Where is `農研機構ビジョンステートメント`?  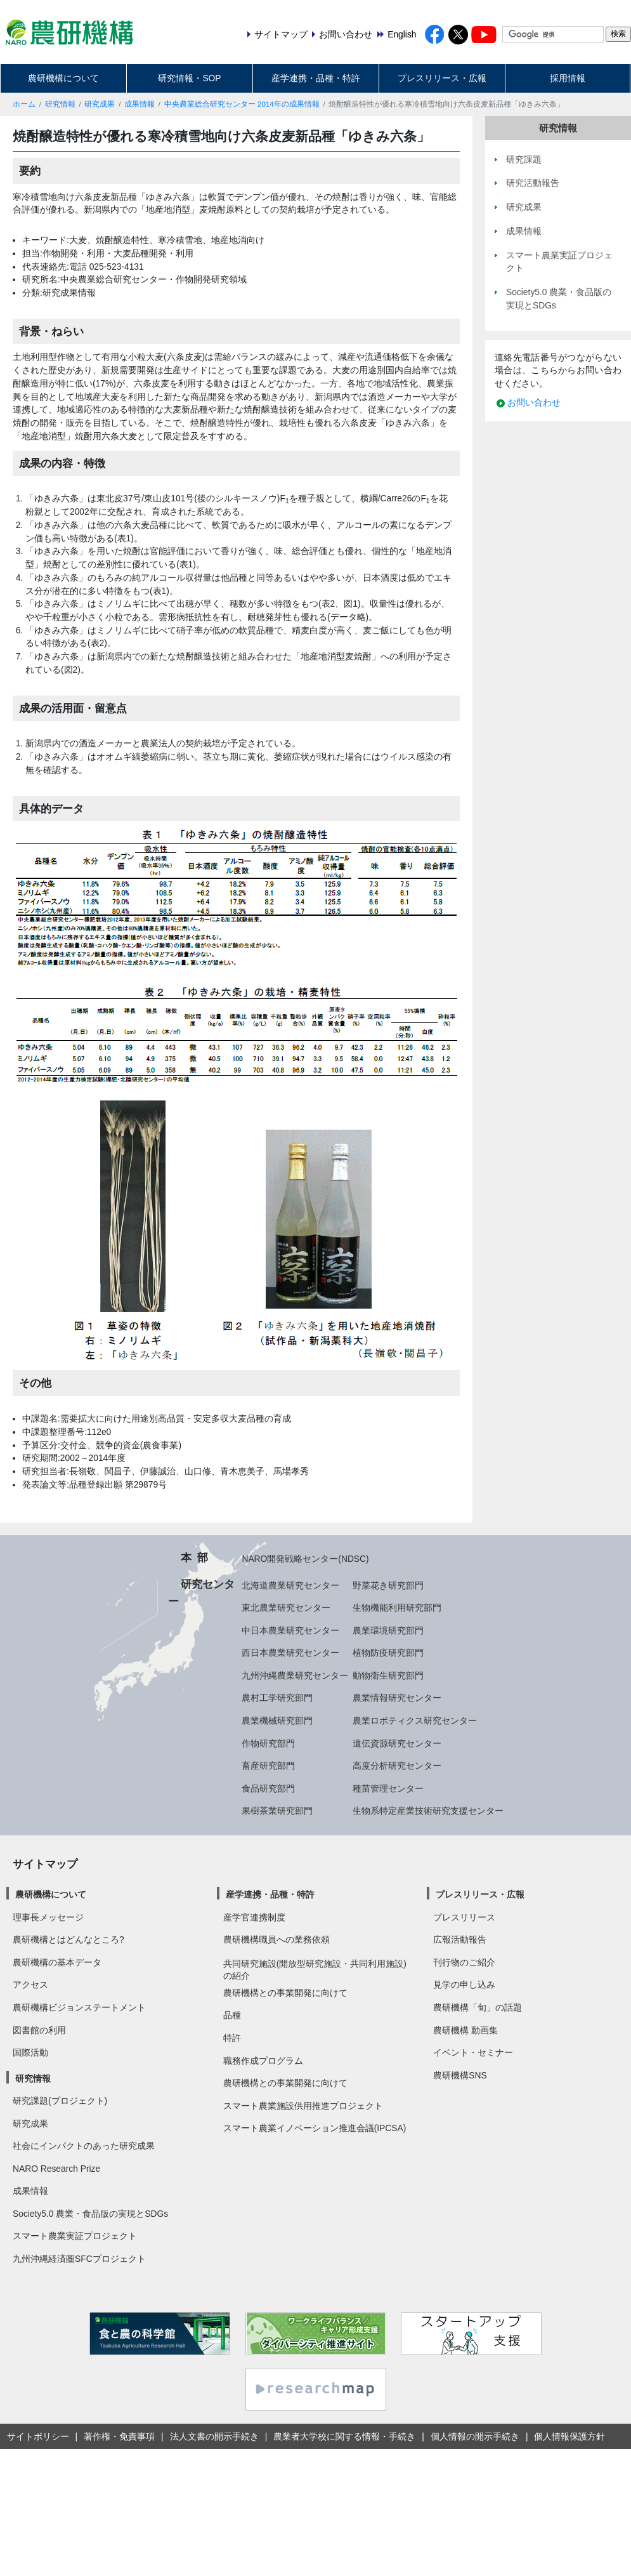
農研機構ビジョンステートメント is located at coordinates (79, 2007).